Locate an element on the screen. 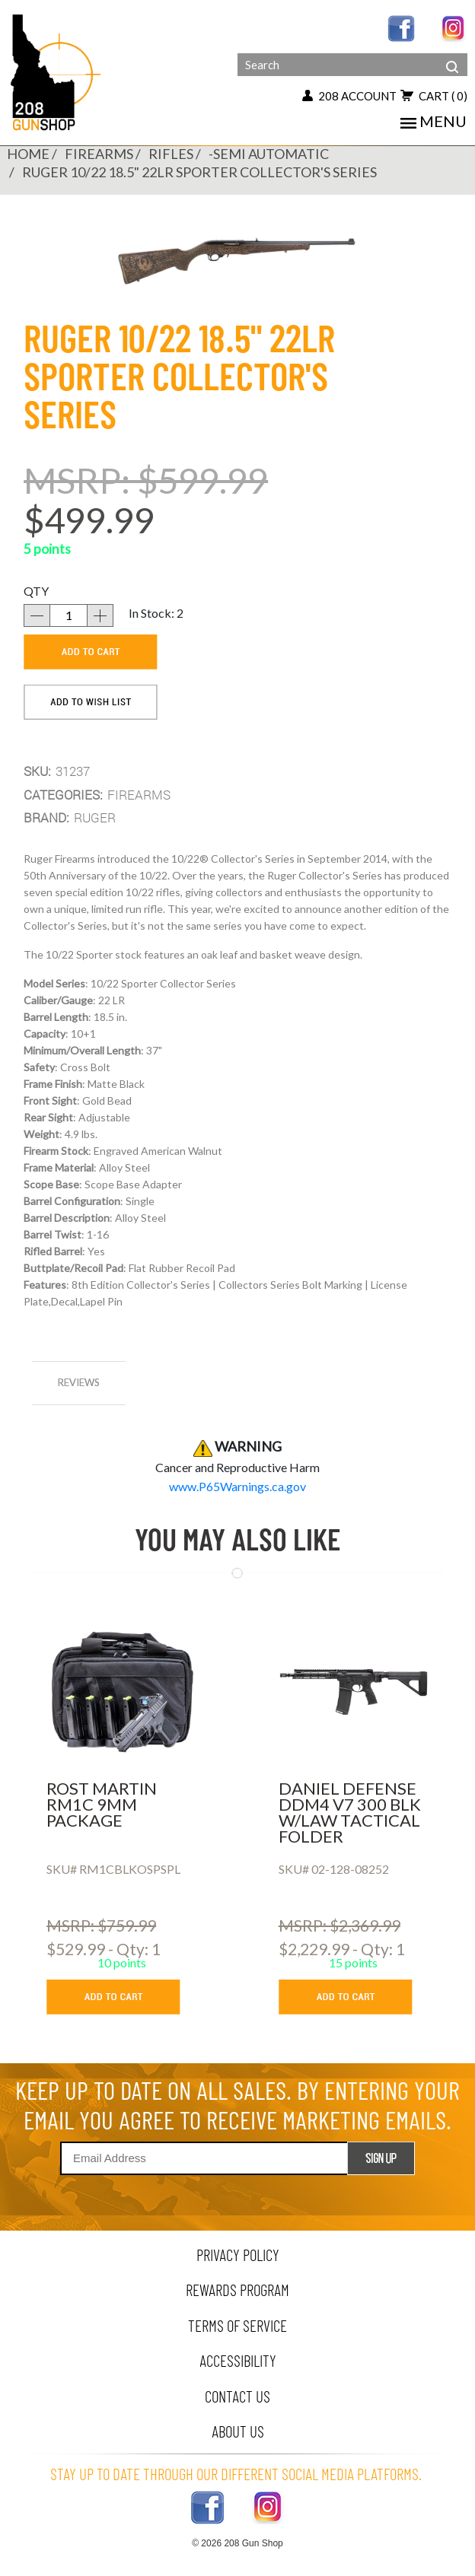 This screenshot has width=475, height=2576. rewards program is located at coordinates (237, 2289).